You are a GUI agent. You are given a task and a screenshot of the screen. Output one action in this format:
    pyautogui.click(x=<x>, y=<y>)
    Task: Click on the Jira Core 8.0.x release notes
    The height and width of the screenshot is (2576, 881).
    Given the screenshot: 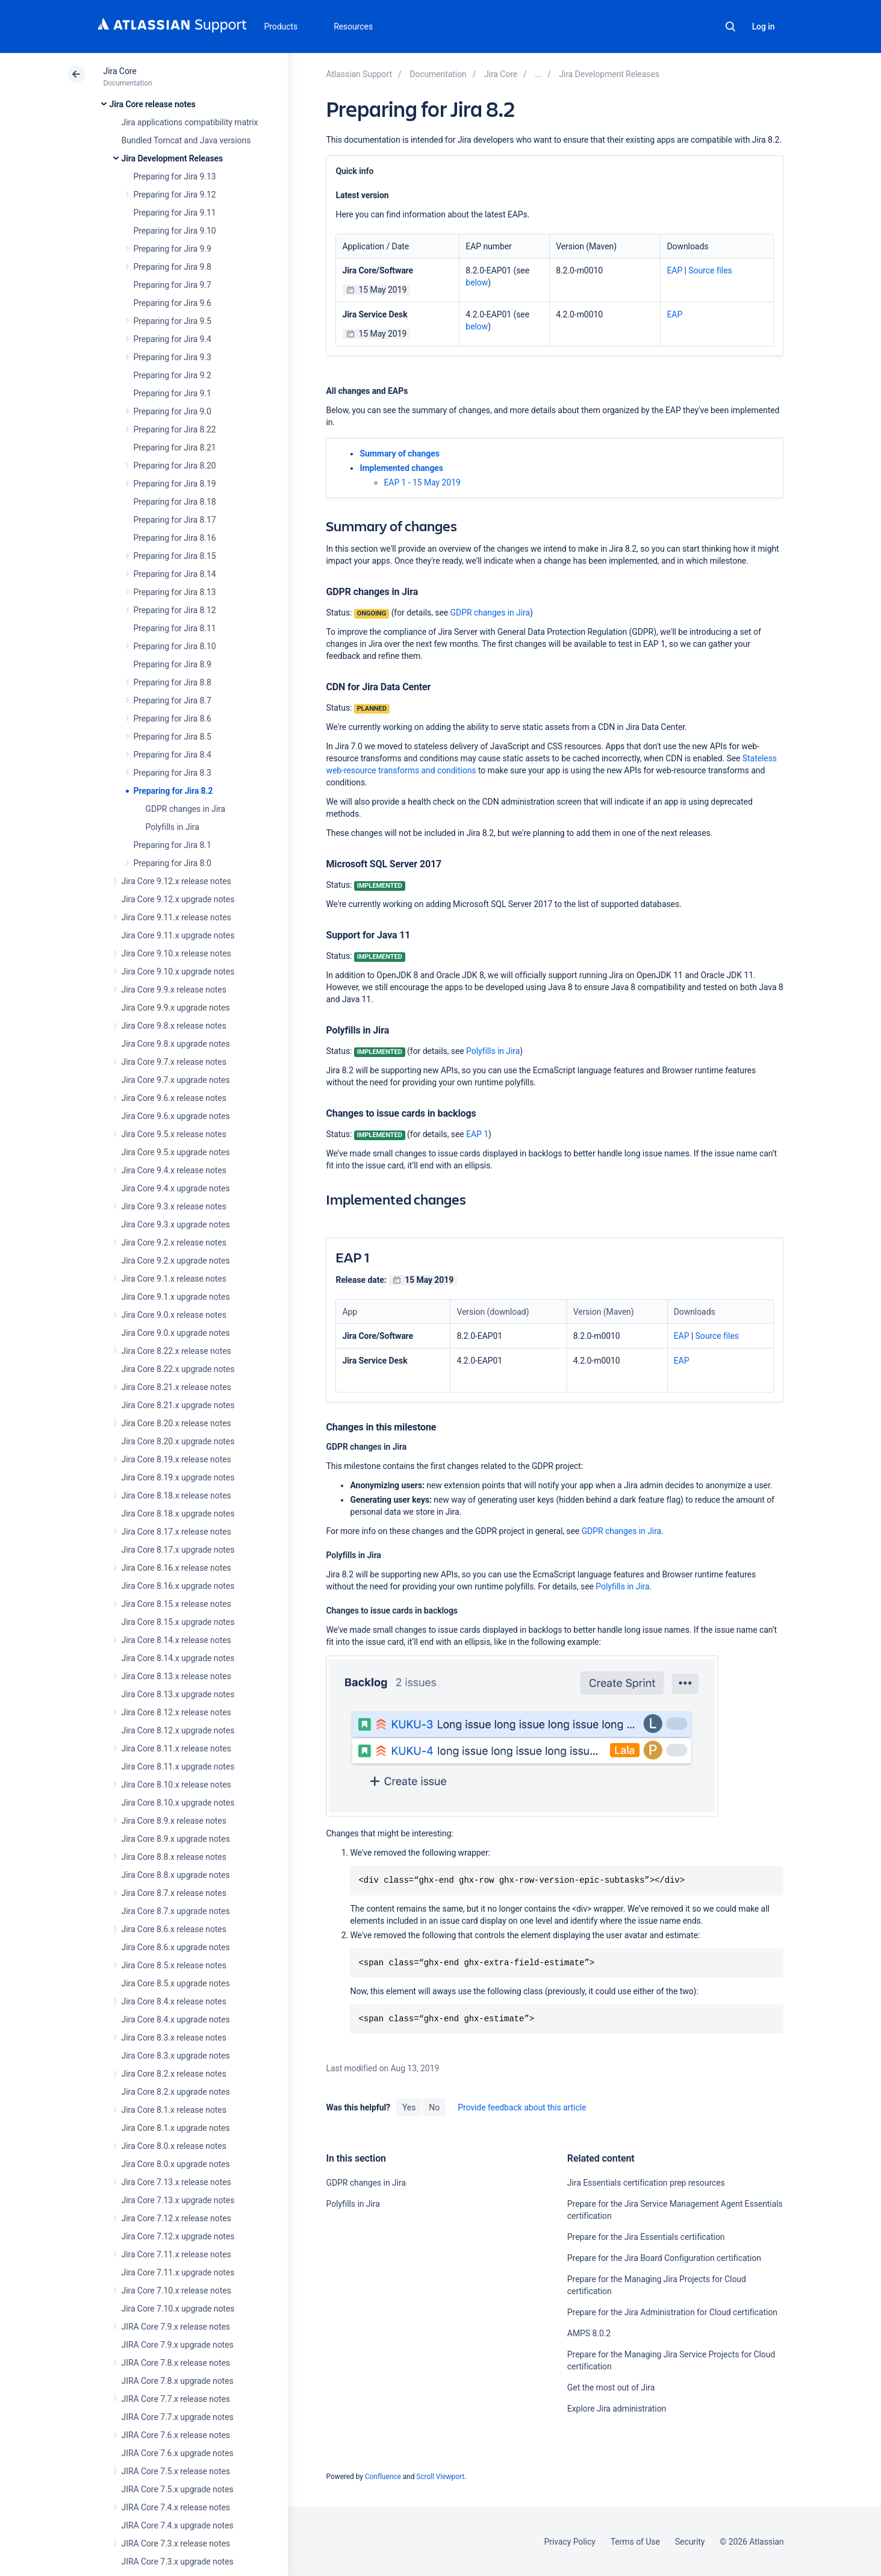 What is the action you would take?
    pyautogui.click(x=174, y=2146)
    